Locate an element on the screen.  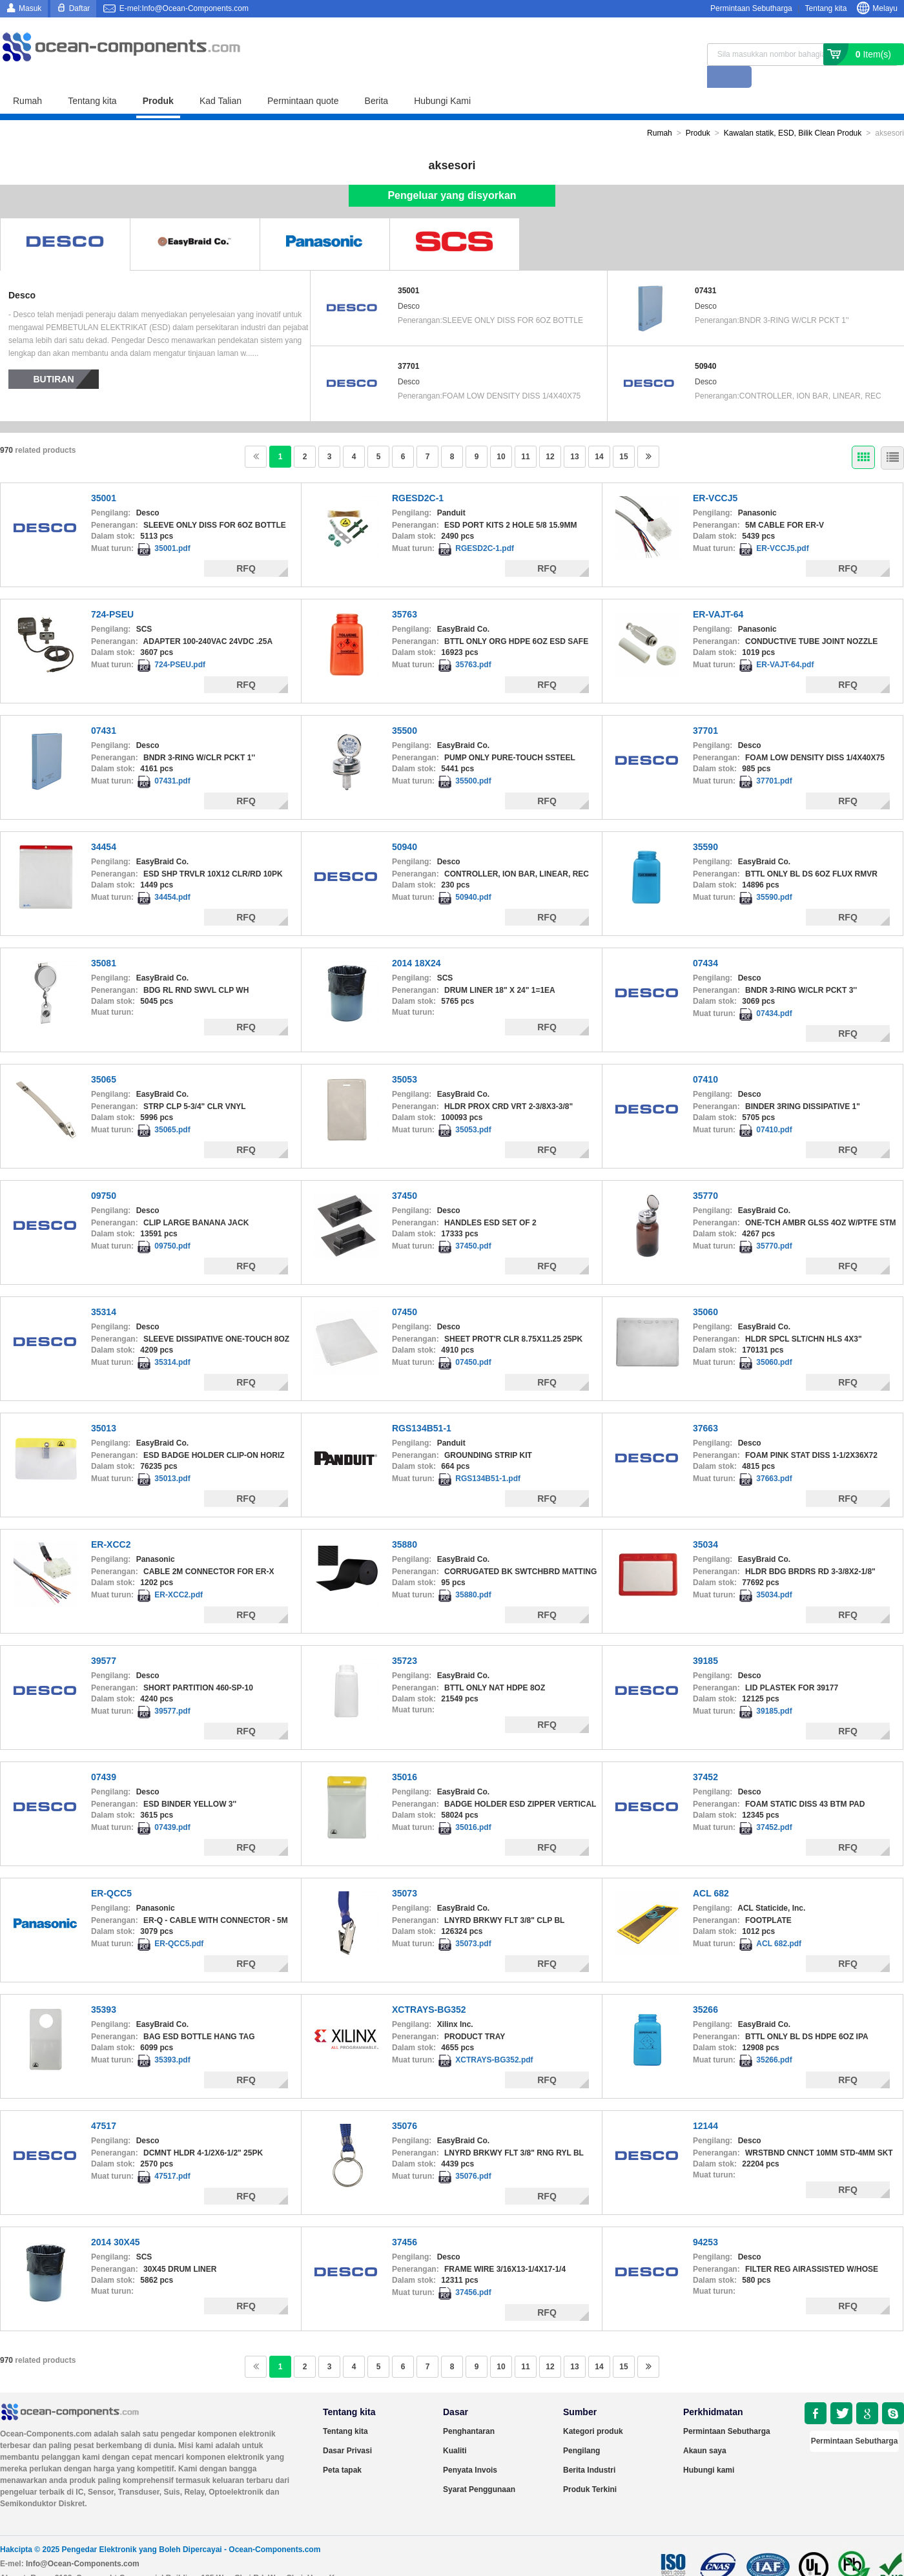
Permintaan quote is located at coordinates (303, 79).